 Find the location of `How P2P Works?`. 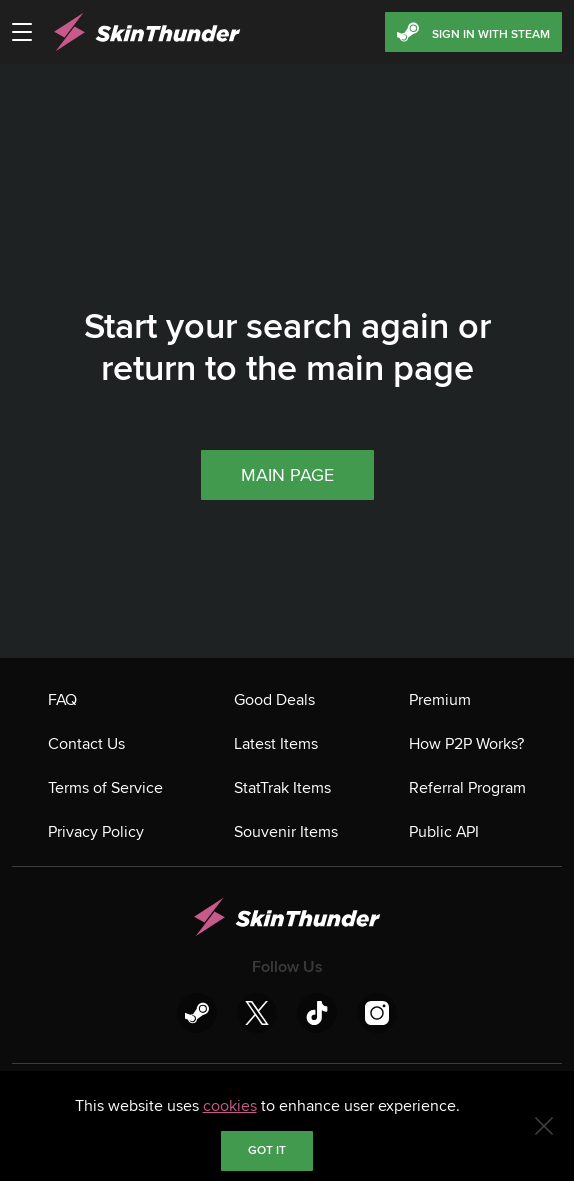

How P2P Works? is located at coordinates (466, 744).